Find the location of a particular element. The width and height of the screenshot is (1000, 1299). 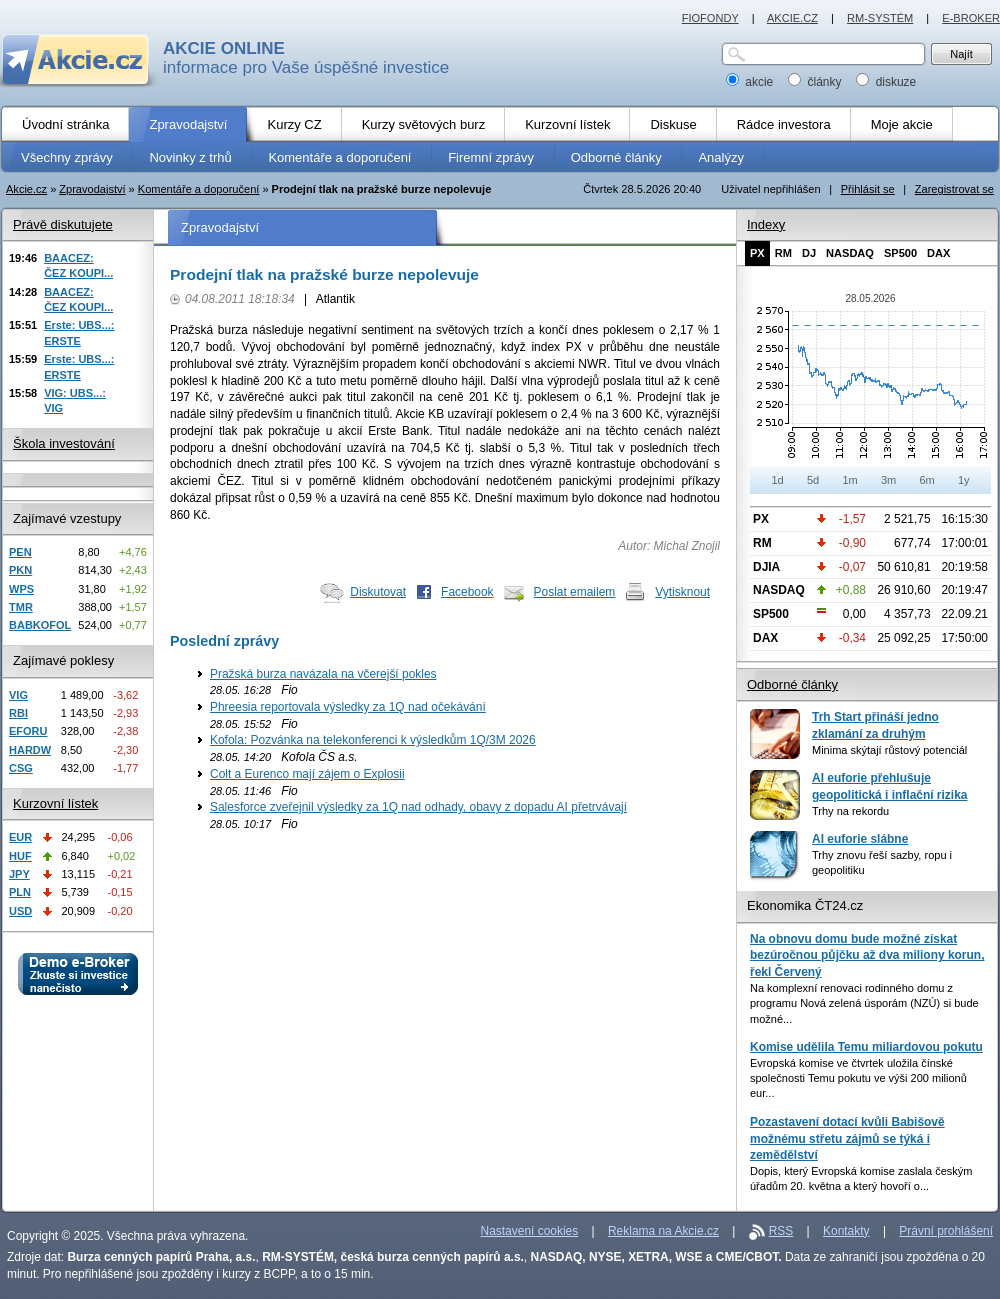

USD is located at coordinates (20, 911).